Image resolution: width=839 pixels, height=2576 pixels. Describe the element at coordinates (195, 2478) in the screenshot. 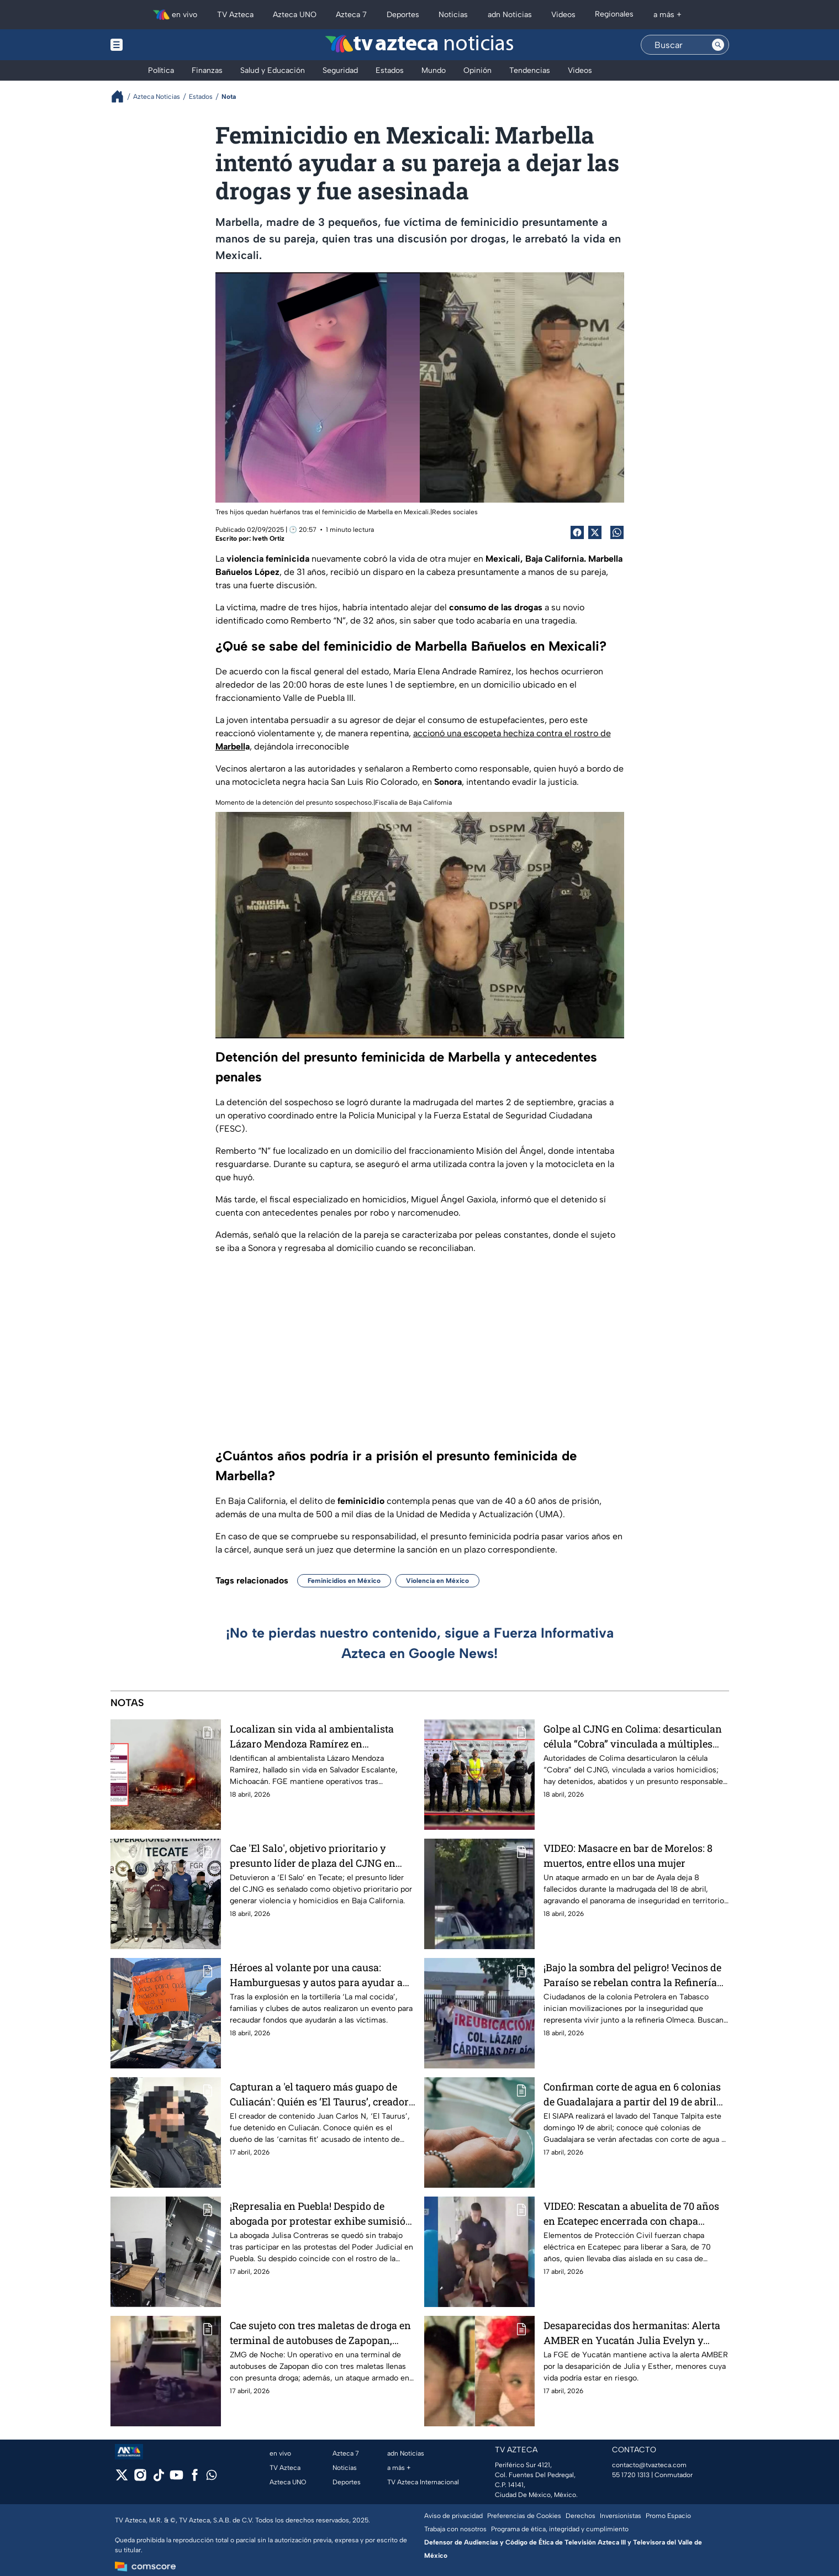

I see `[facebook]` at that location.